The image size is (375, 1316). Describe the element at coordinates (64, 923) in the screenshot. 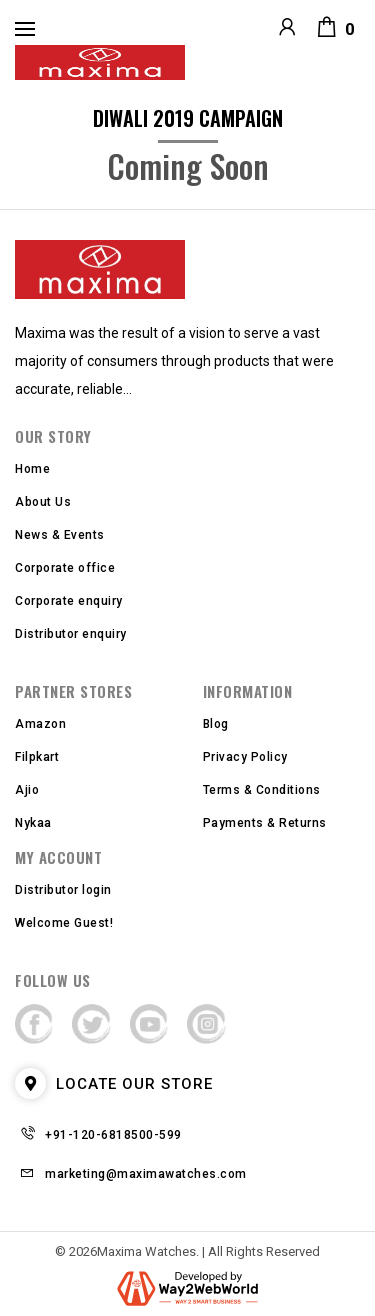

I see `Welcome Guest!` at that location.